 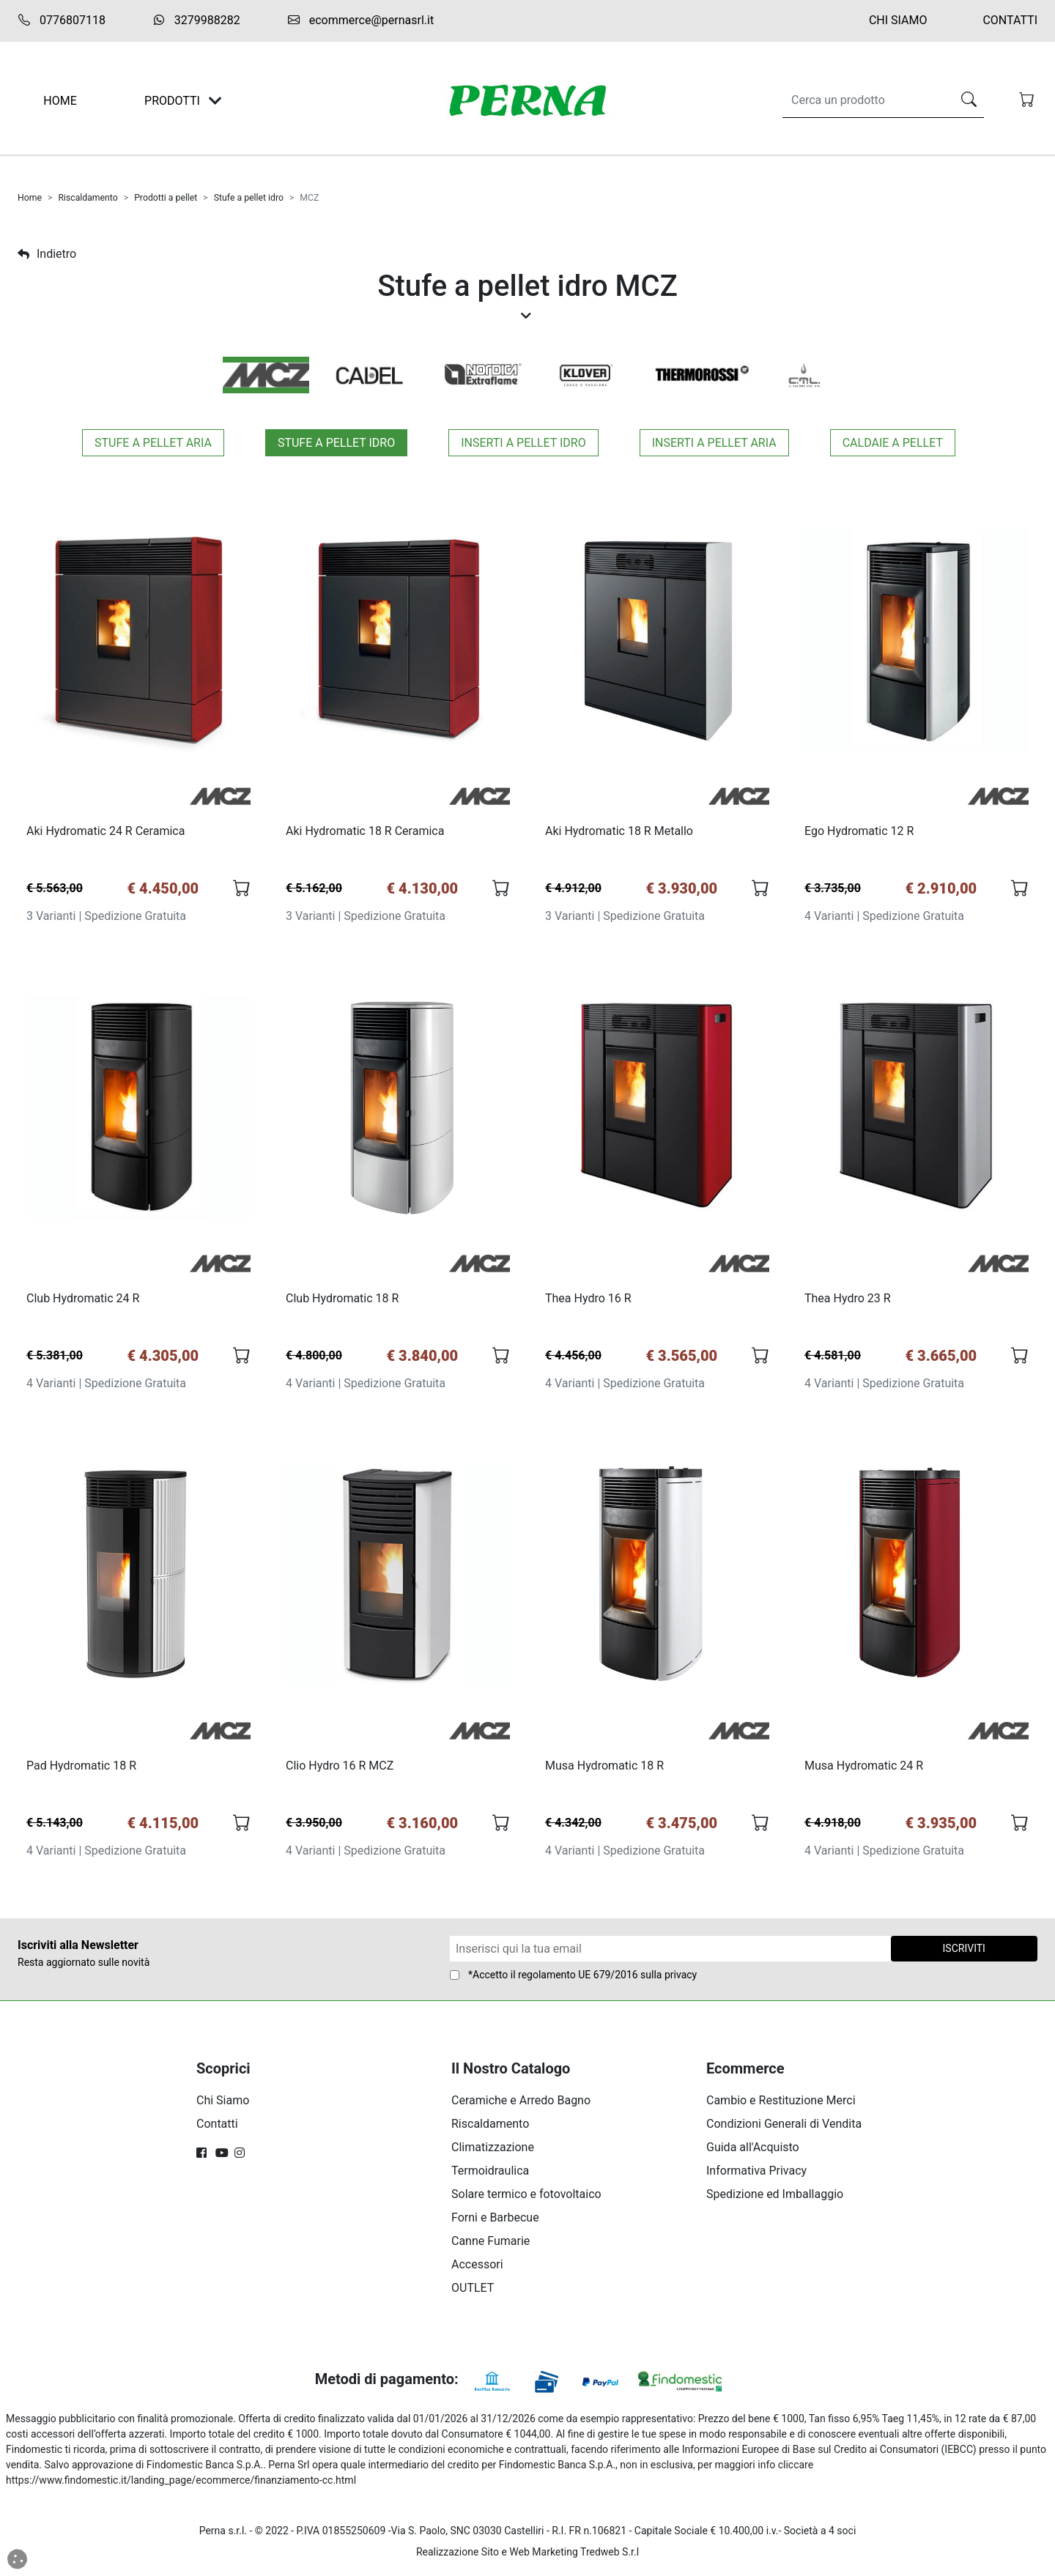 I want to click on 0776807118, so click(x=62, y=20).